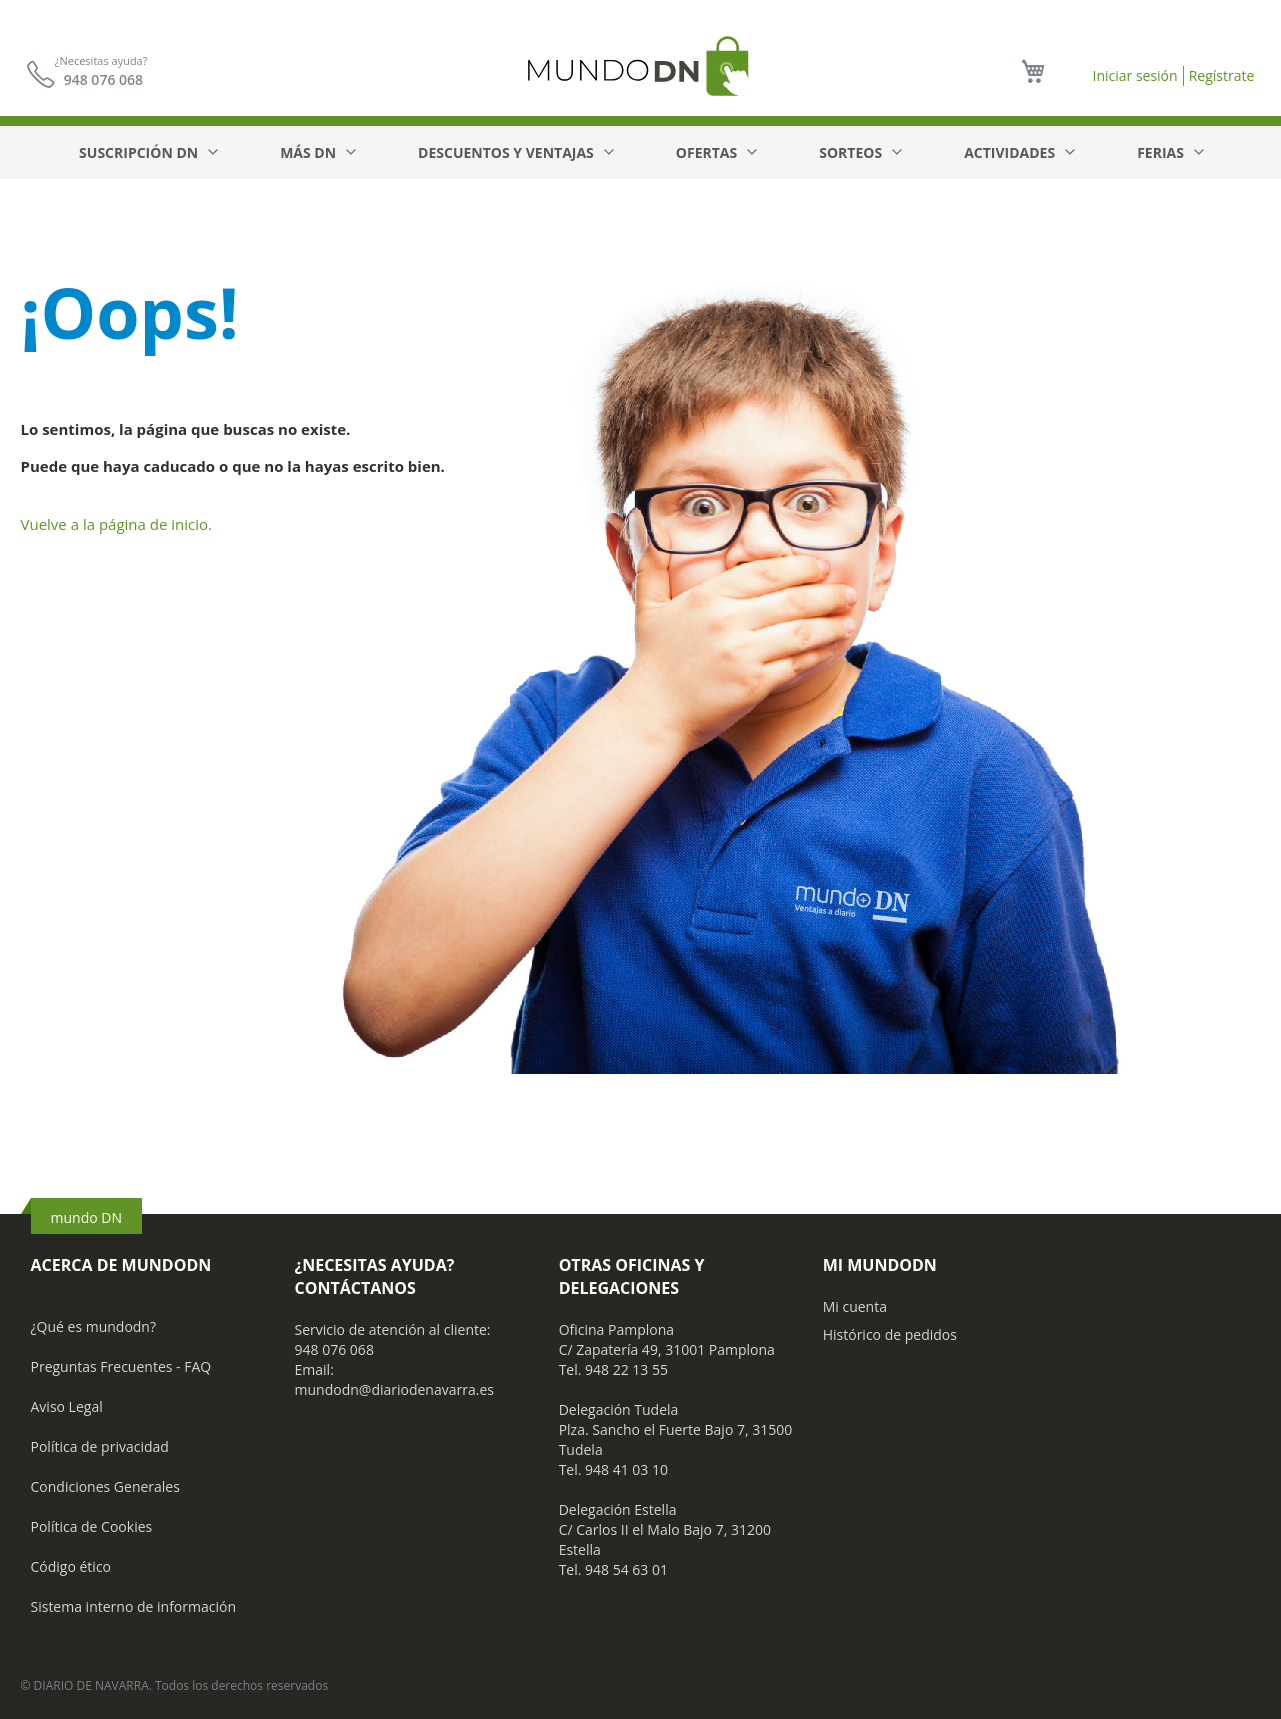 The width and height of the screenshot is (1281, 1719). I want to click on Mi cuenta, so click(855, 1306).